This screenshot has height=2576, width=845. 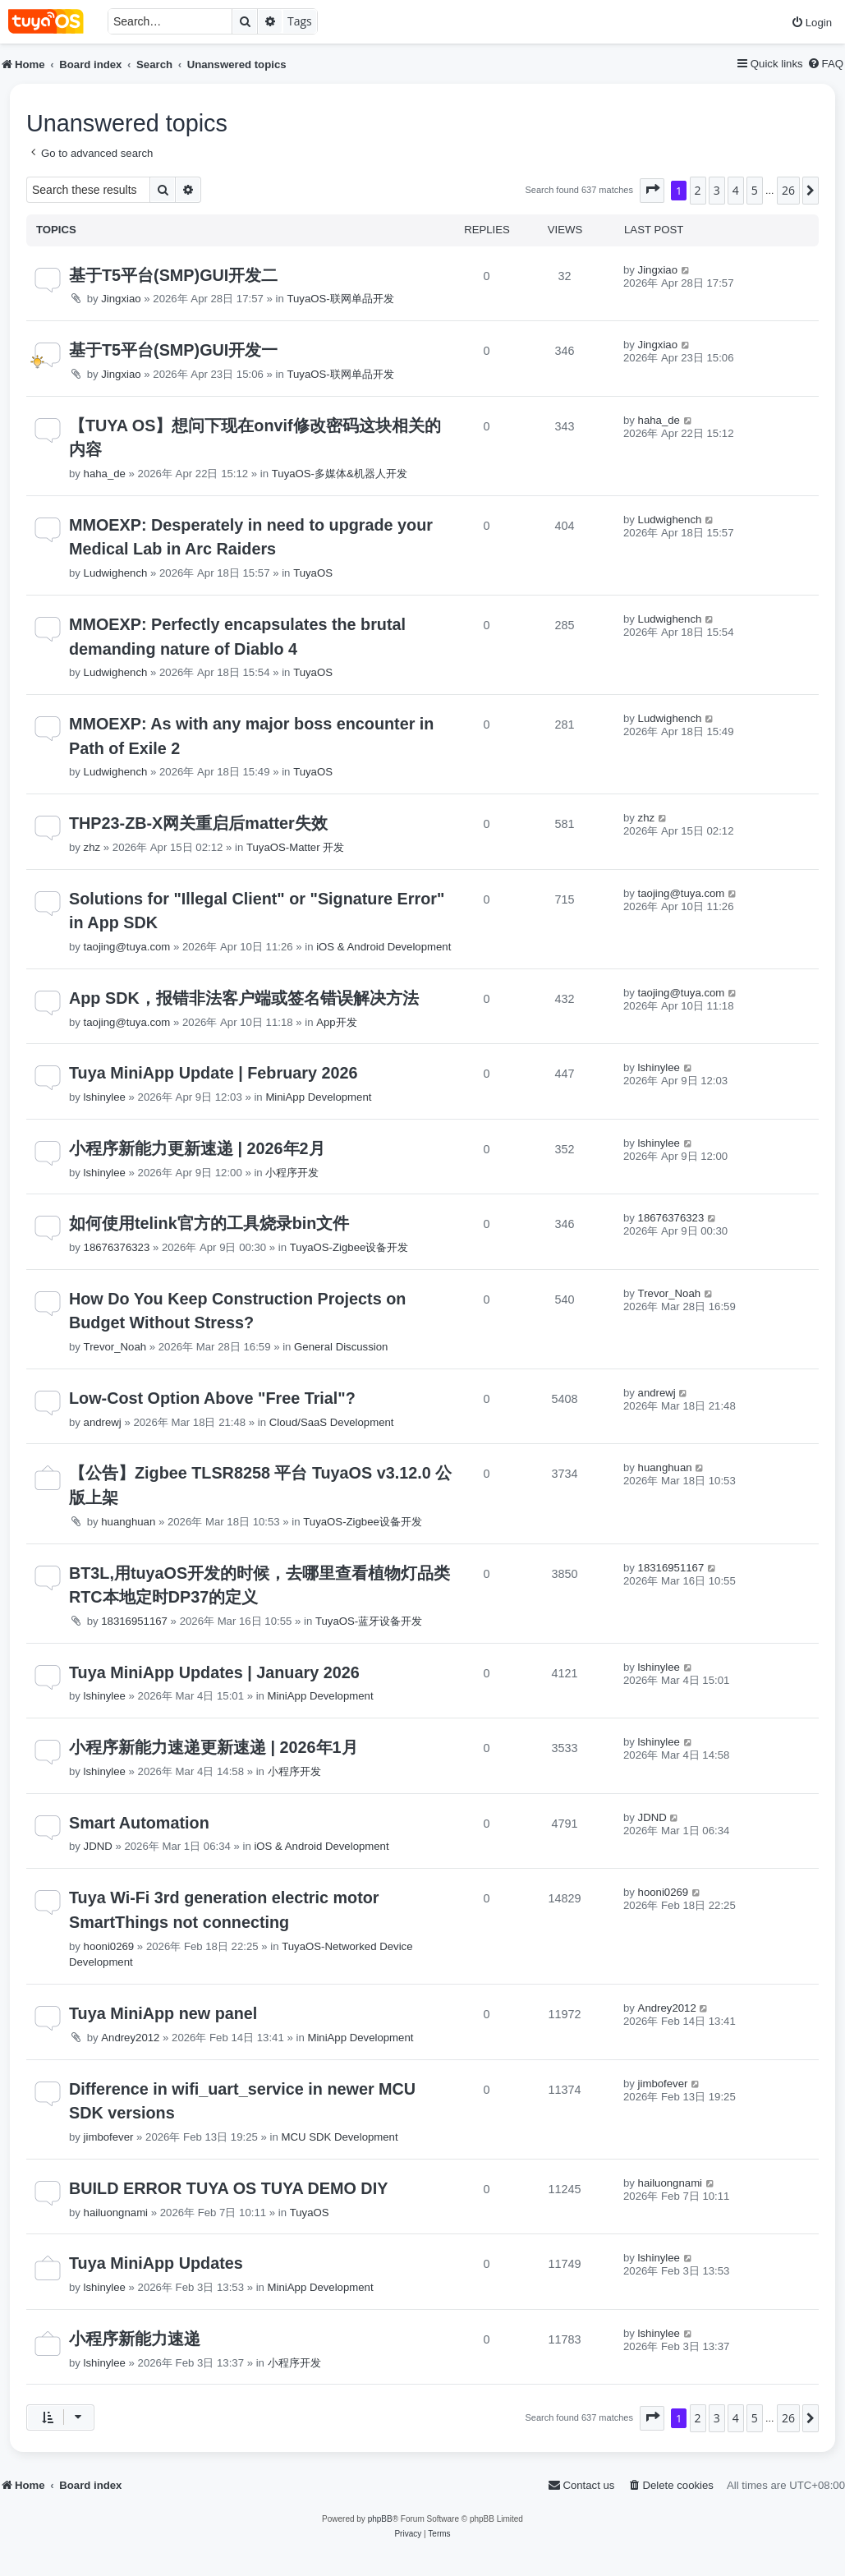 I want to click on Low-Cost Option Above "Free Trial"?, so click(x=212, y=1398).